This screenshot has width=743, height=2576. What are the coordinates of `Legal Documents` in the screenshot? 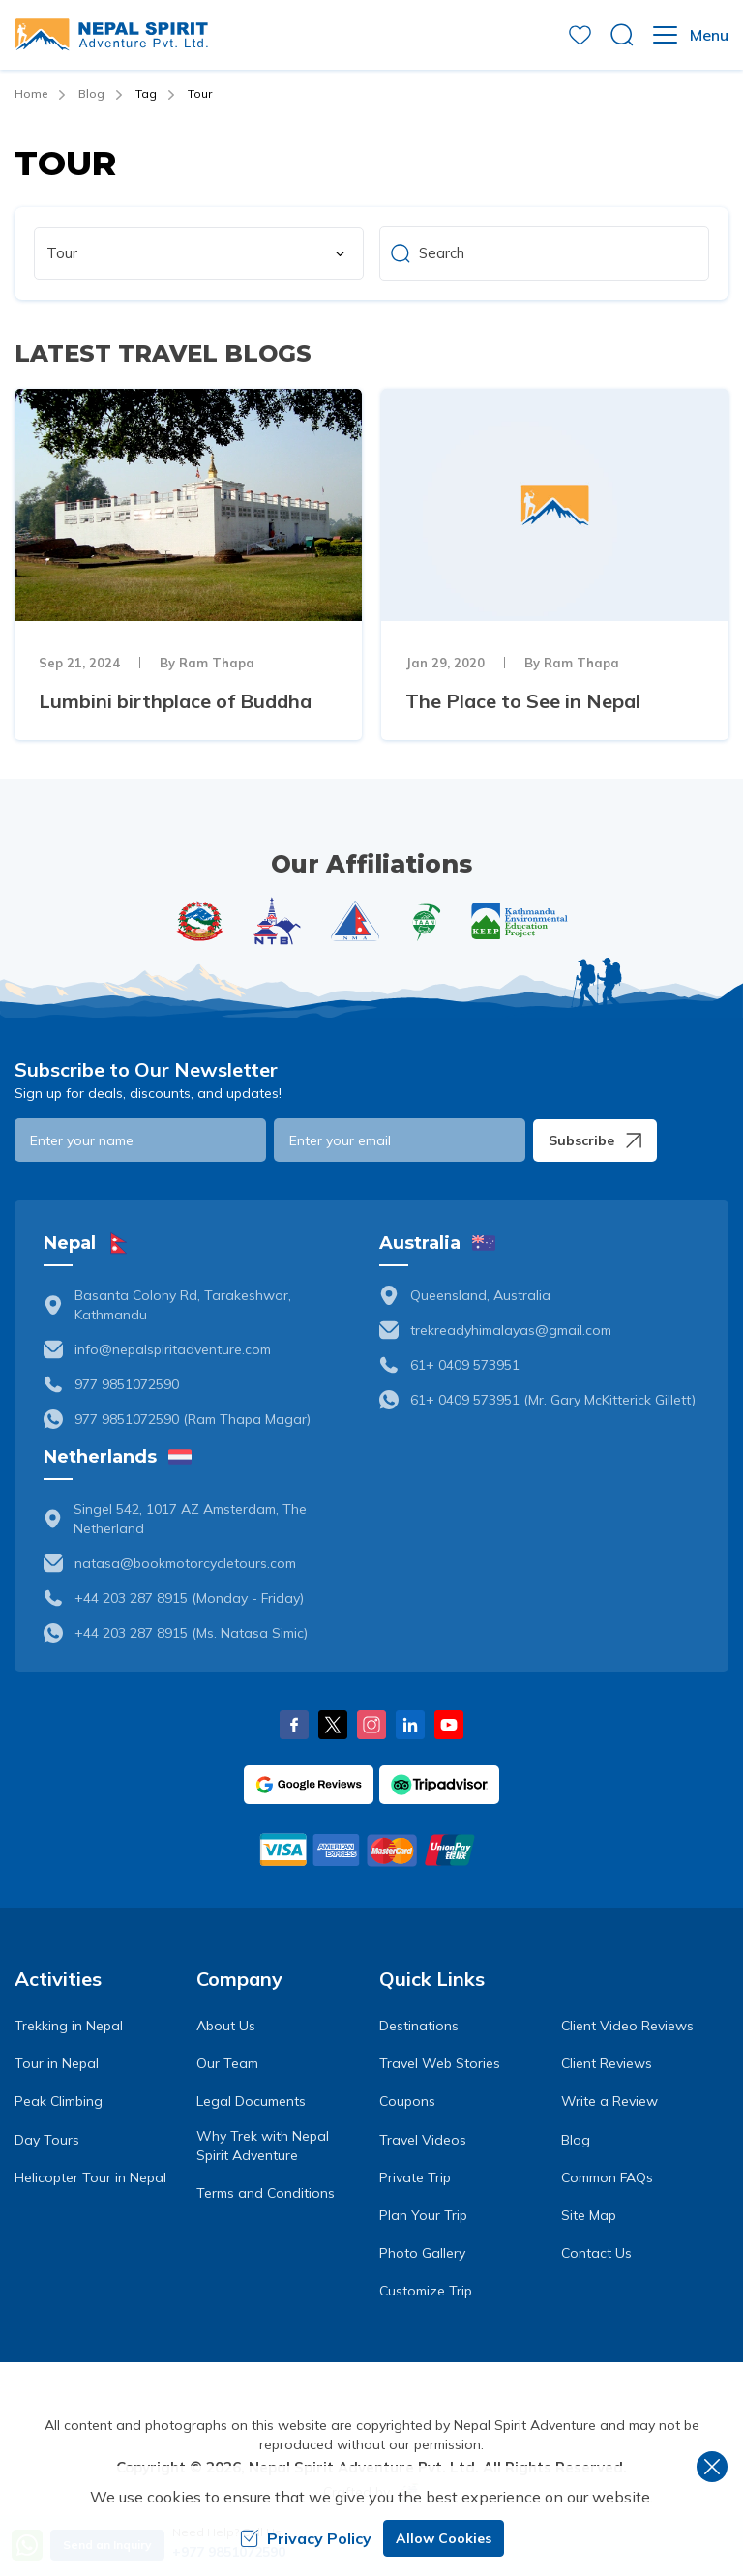 It's located at (251, 2101).